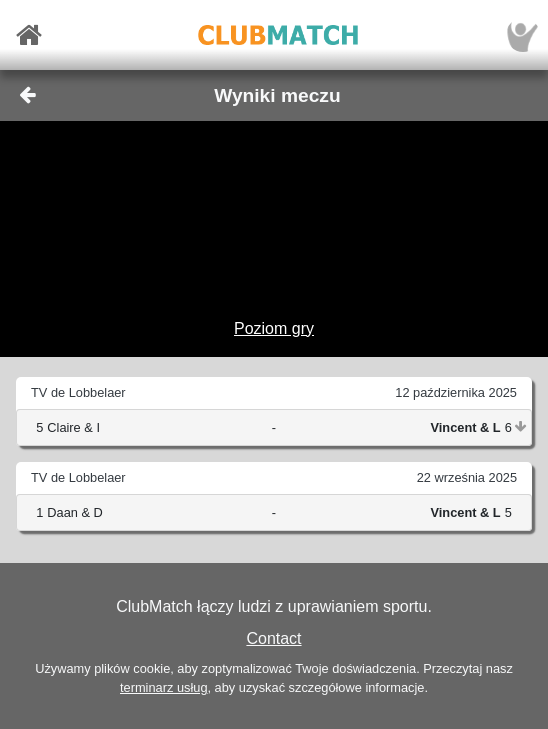 The height and width of the screenshot is (729, 548). What do you see at coordinates (163, 687) in the screenshot?
I see `terminarz usług` at bounding box center [163, 687].